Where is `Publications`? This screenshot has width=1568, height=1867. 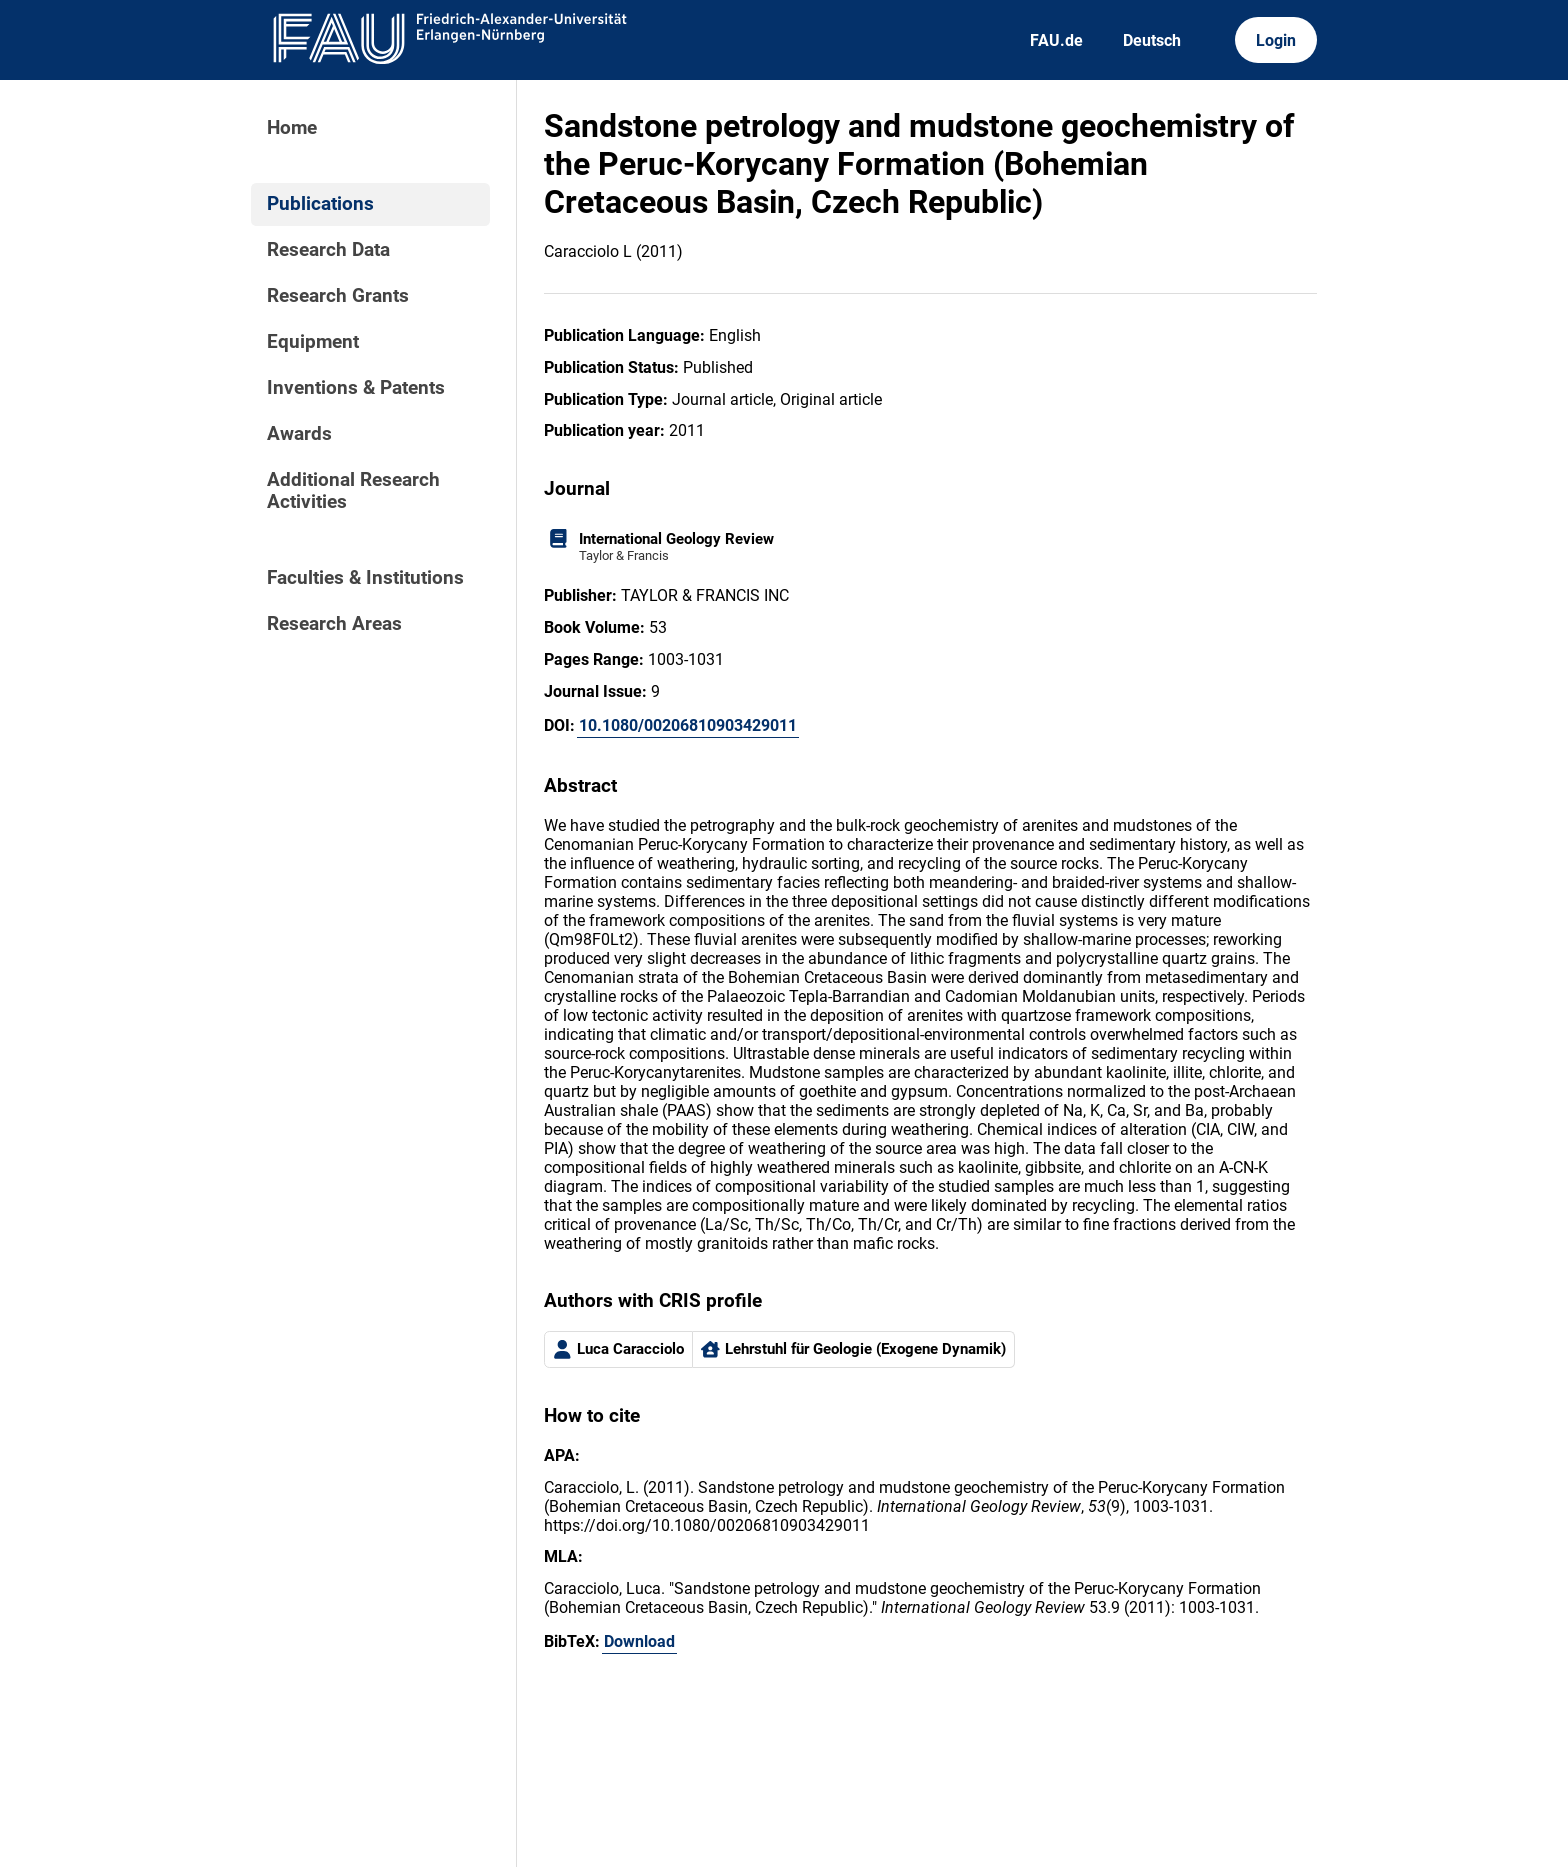 Publications is located at coordinates (320, 204).